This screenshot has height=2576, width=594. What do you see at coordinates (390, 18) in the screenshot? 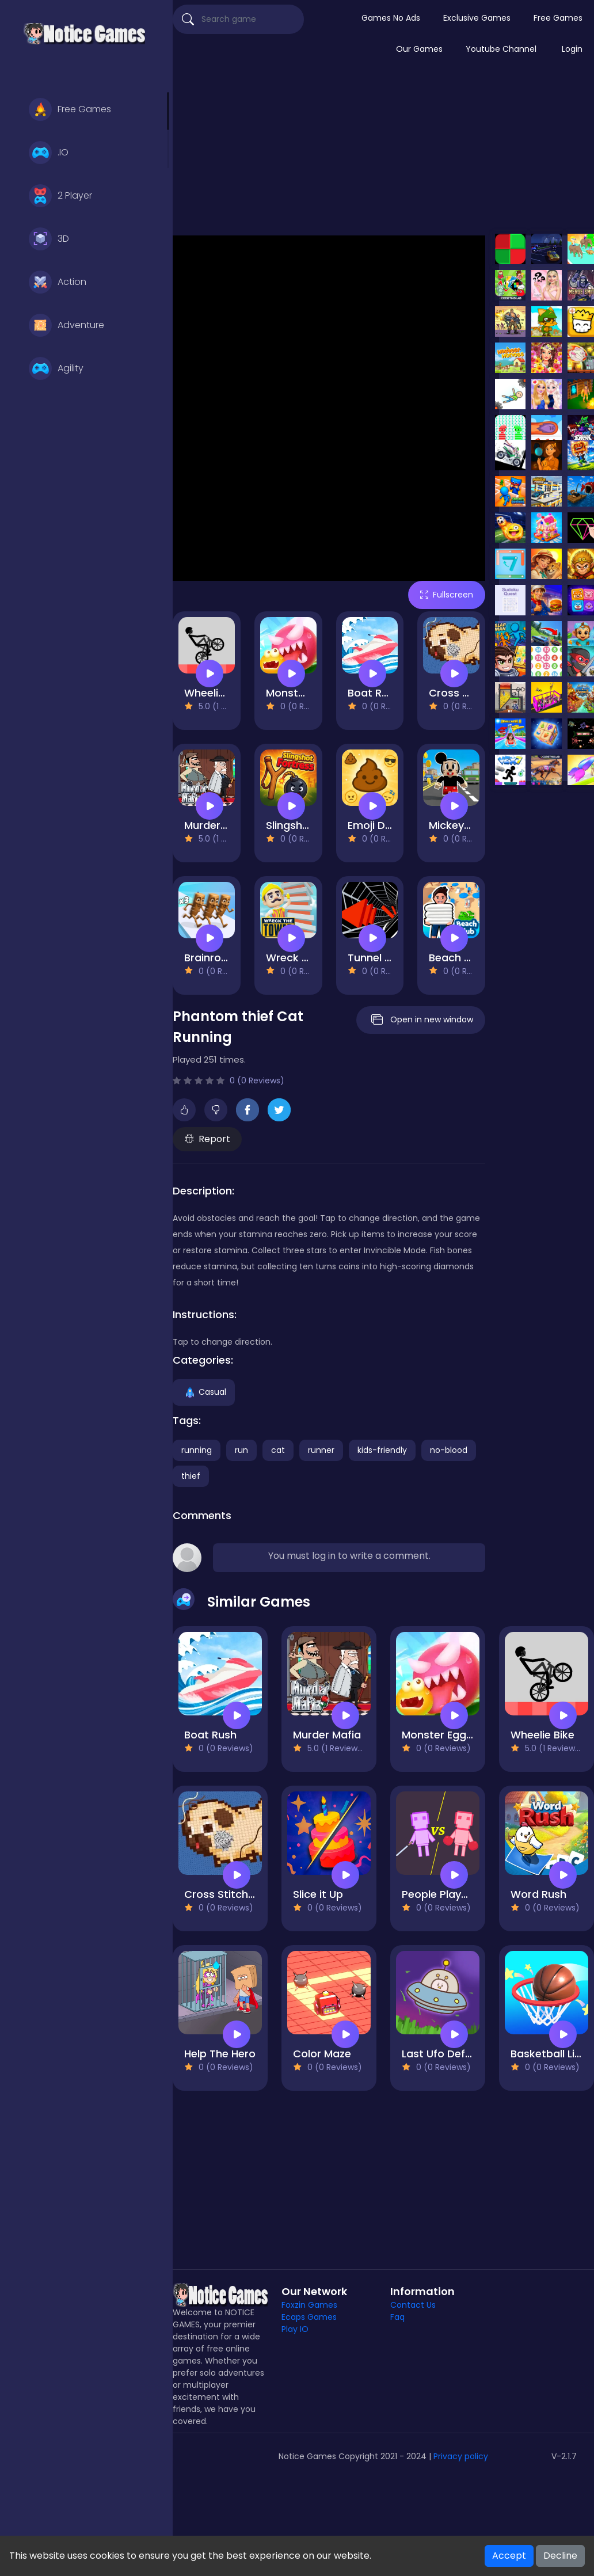
I see `Games No Ads` at bounding box center [390, 18].